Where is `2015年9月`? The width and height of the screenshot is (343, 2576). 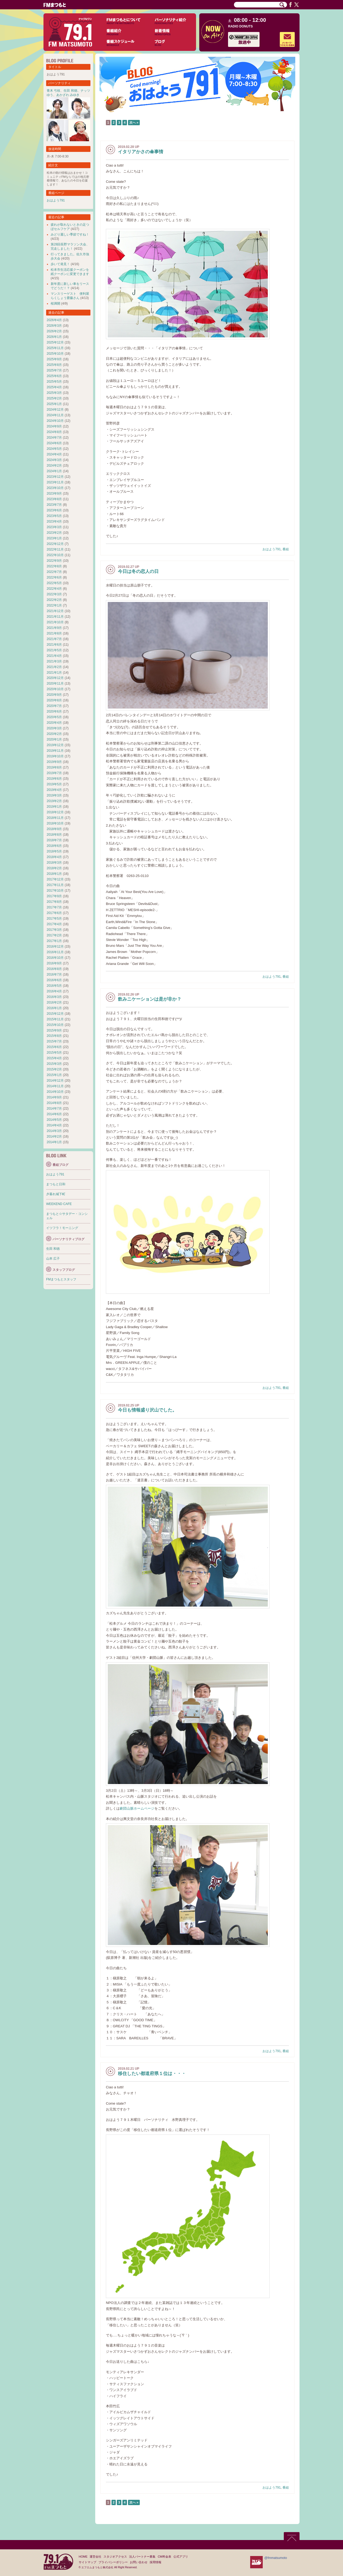
2015年9月 is located at coordinates (54, 1030).